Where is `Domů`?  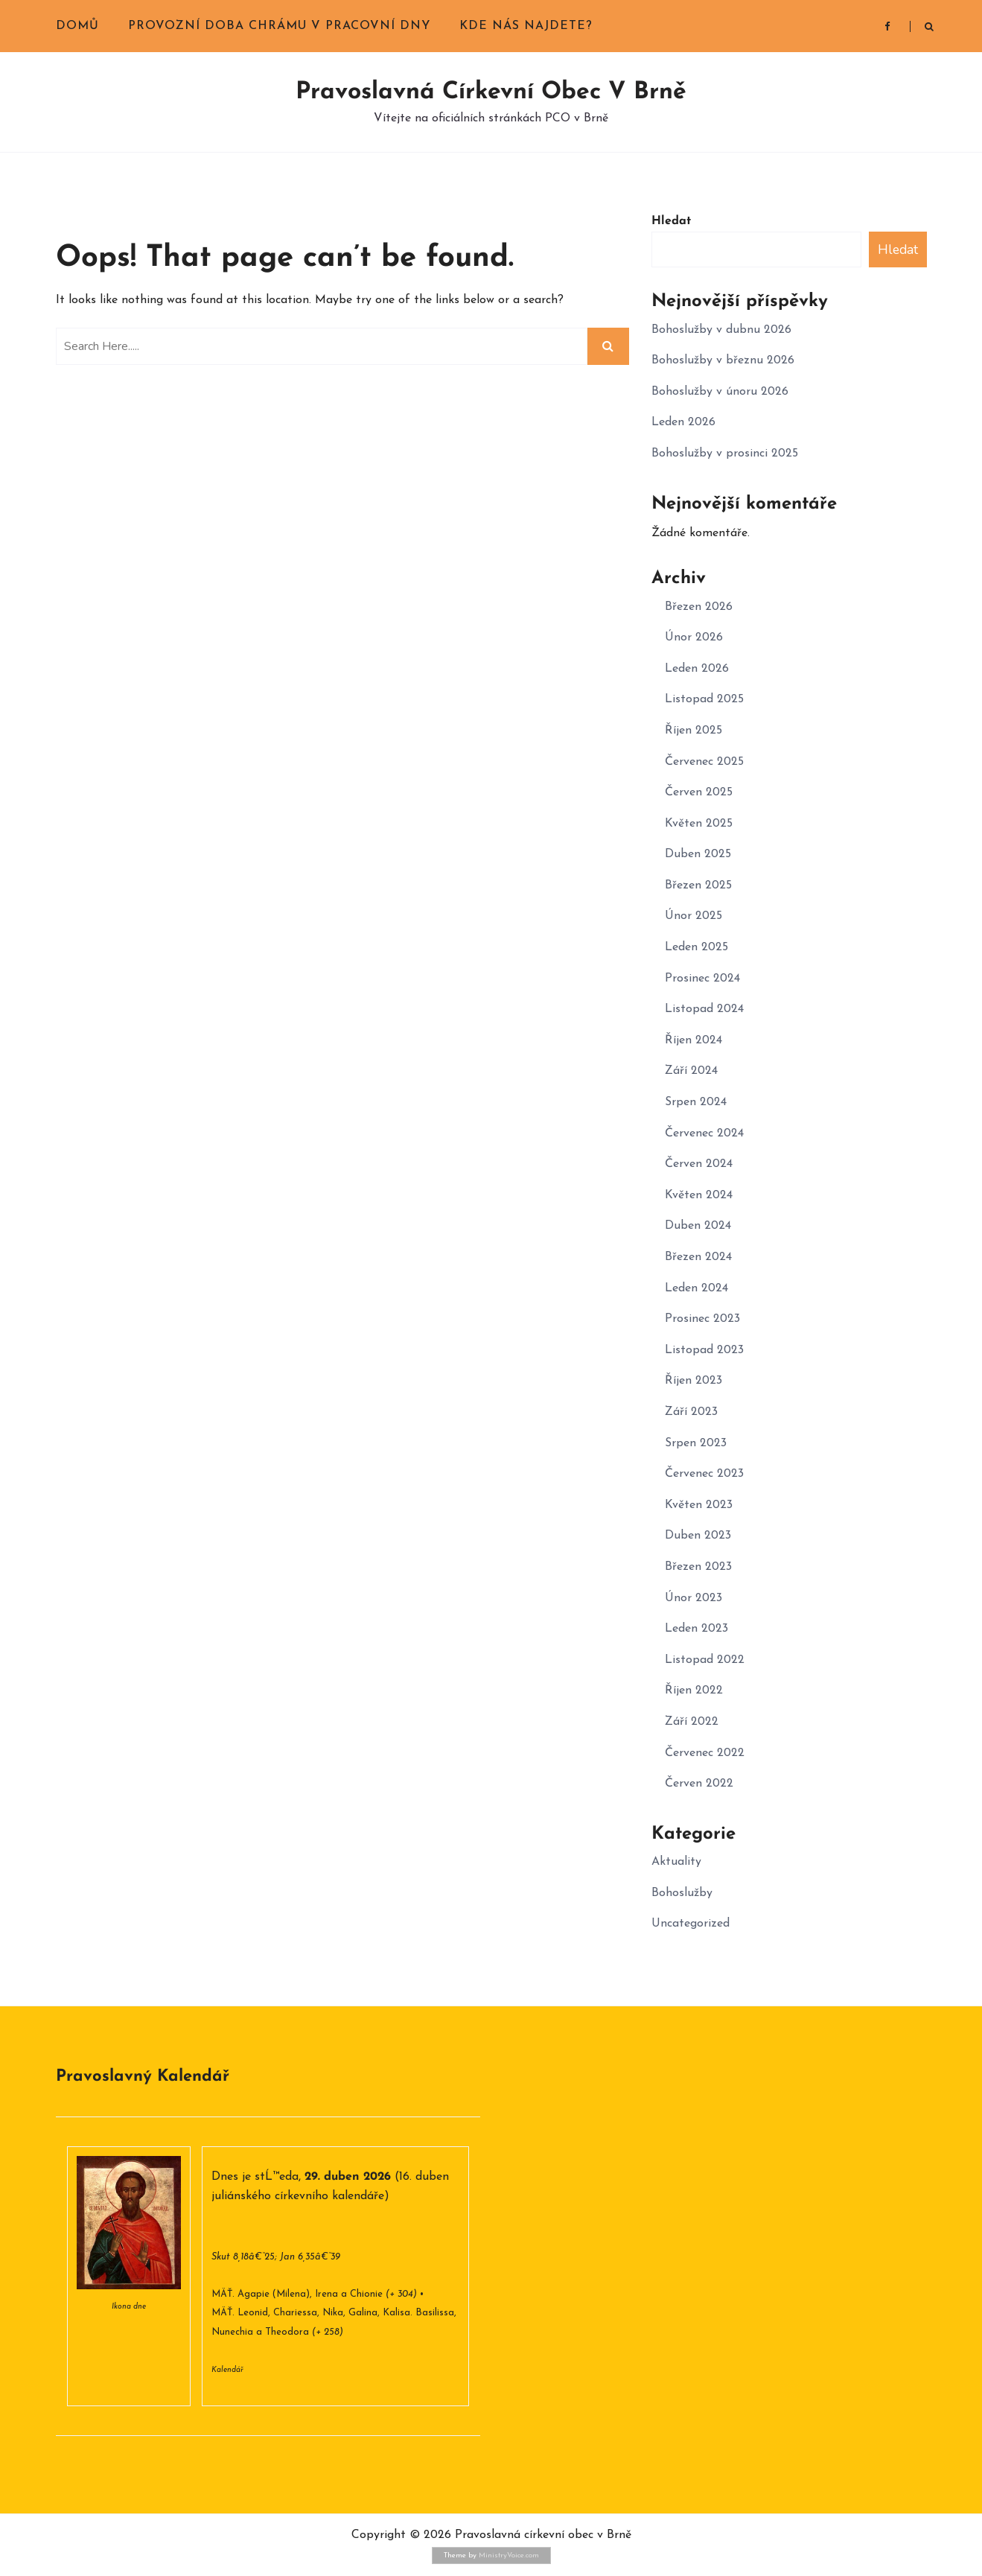
Domů is located at coordinates (77, 26).